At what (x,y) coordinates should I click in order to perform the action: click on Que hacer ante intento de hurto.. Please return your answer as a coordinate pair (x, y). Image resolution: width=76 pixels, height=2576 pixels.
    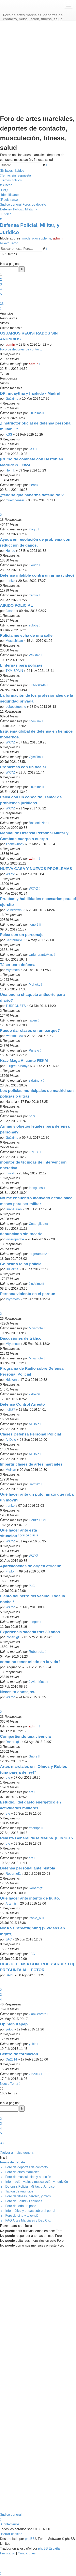
    Looking at the image, I should click on (30, 1898).